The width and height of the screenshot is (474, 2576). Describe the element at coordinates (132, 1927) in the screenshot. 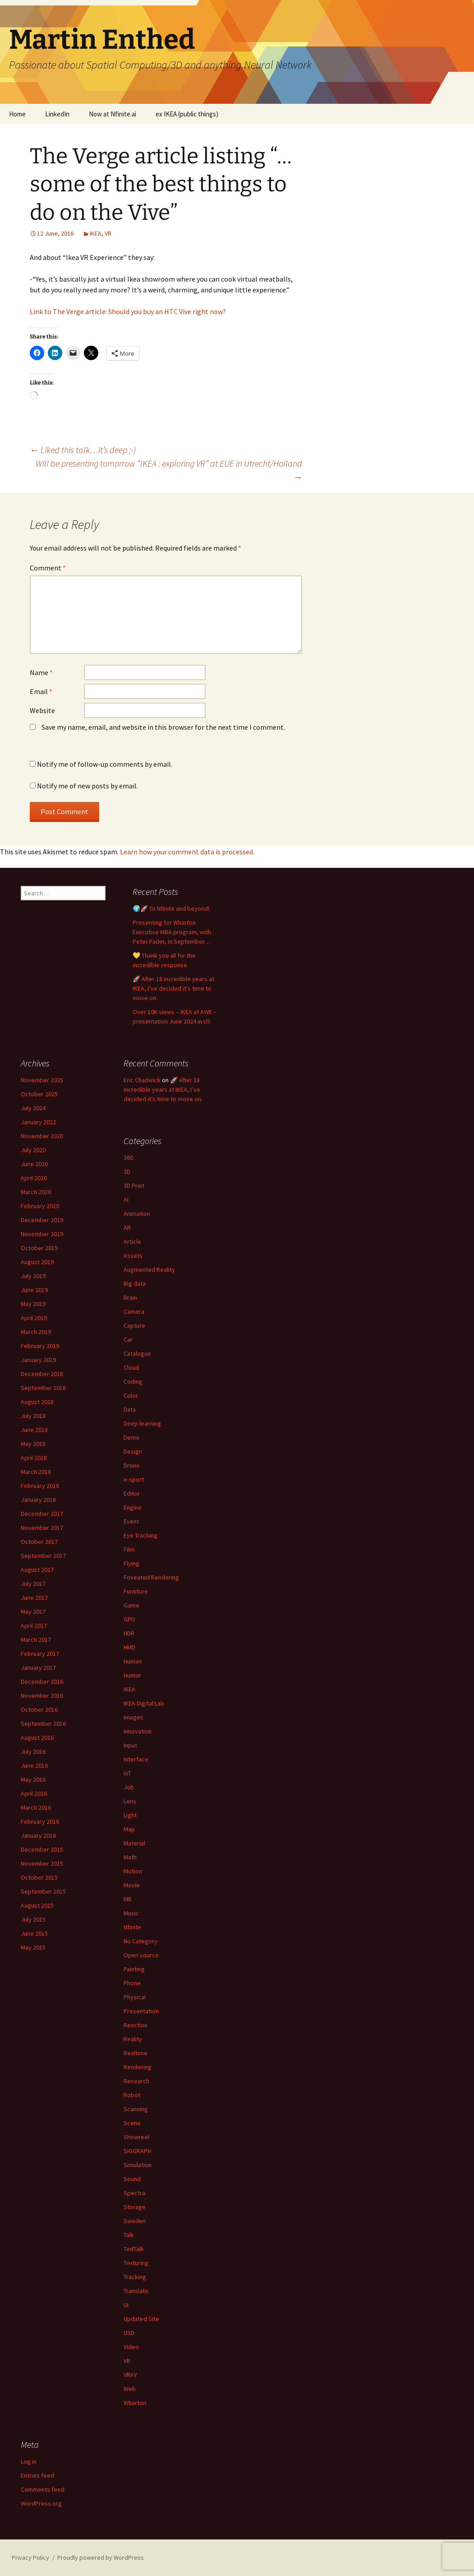

I see `Nfinite` at that location.